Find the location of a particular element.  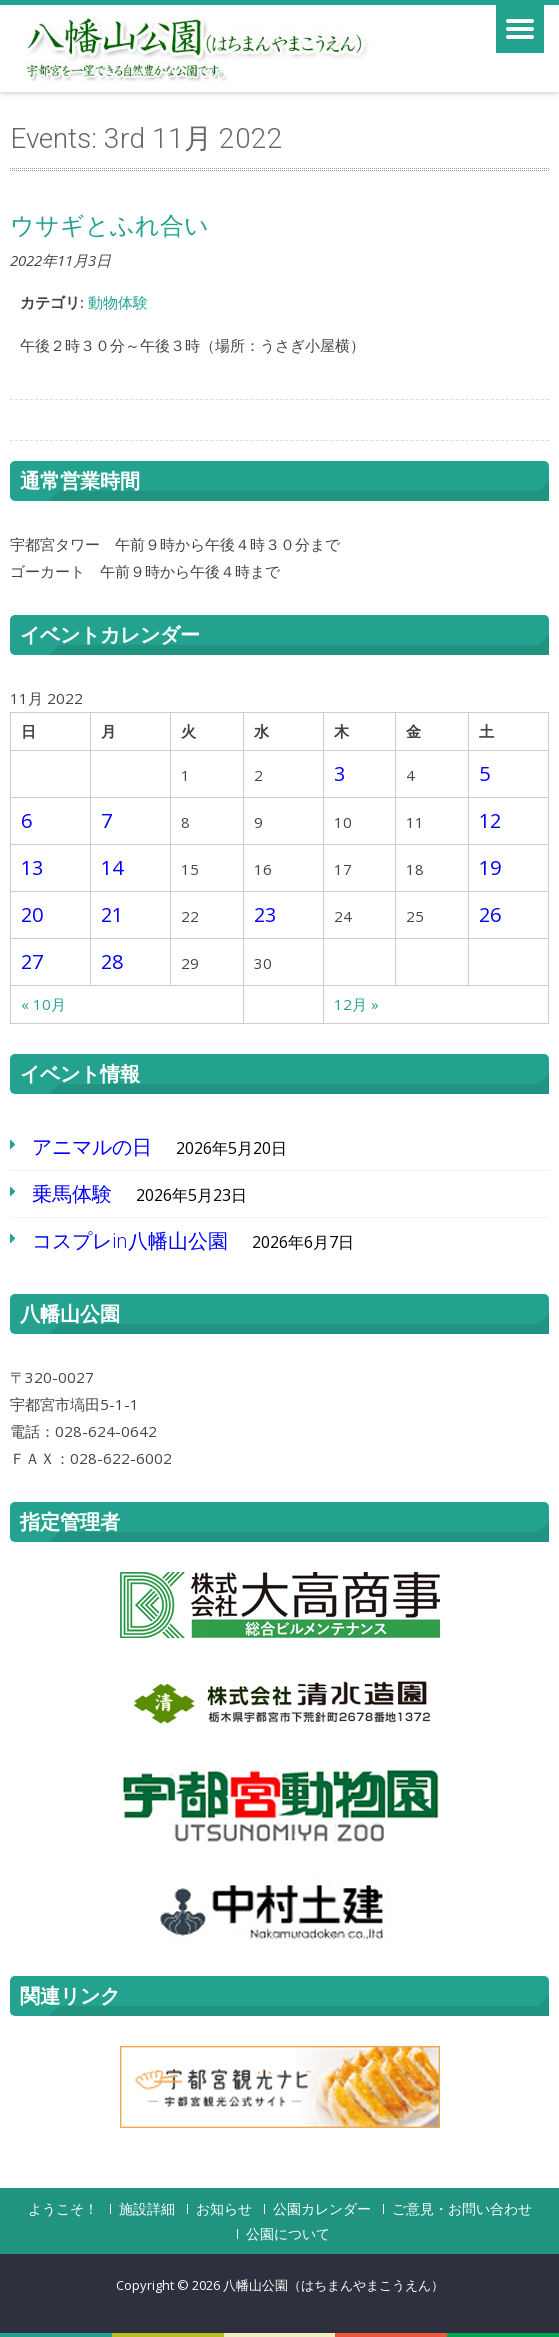

八幡山公園（はちまんやまこうえん） is located at coordinates (333, 2285).